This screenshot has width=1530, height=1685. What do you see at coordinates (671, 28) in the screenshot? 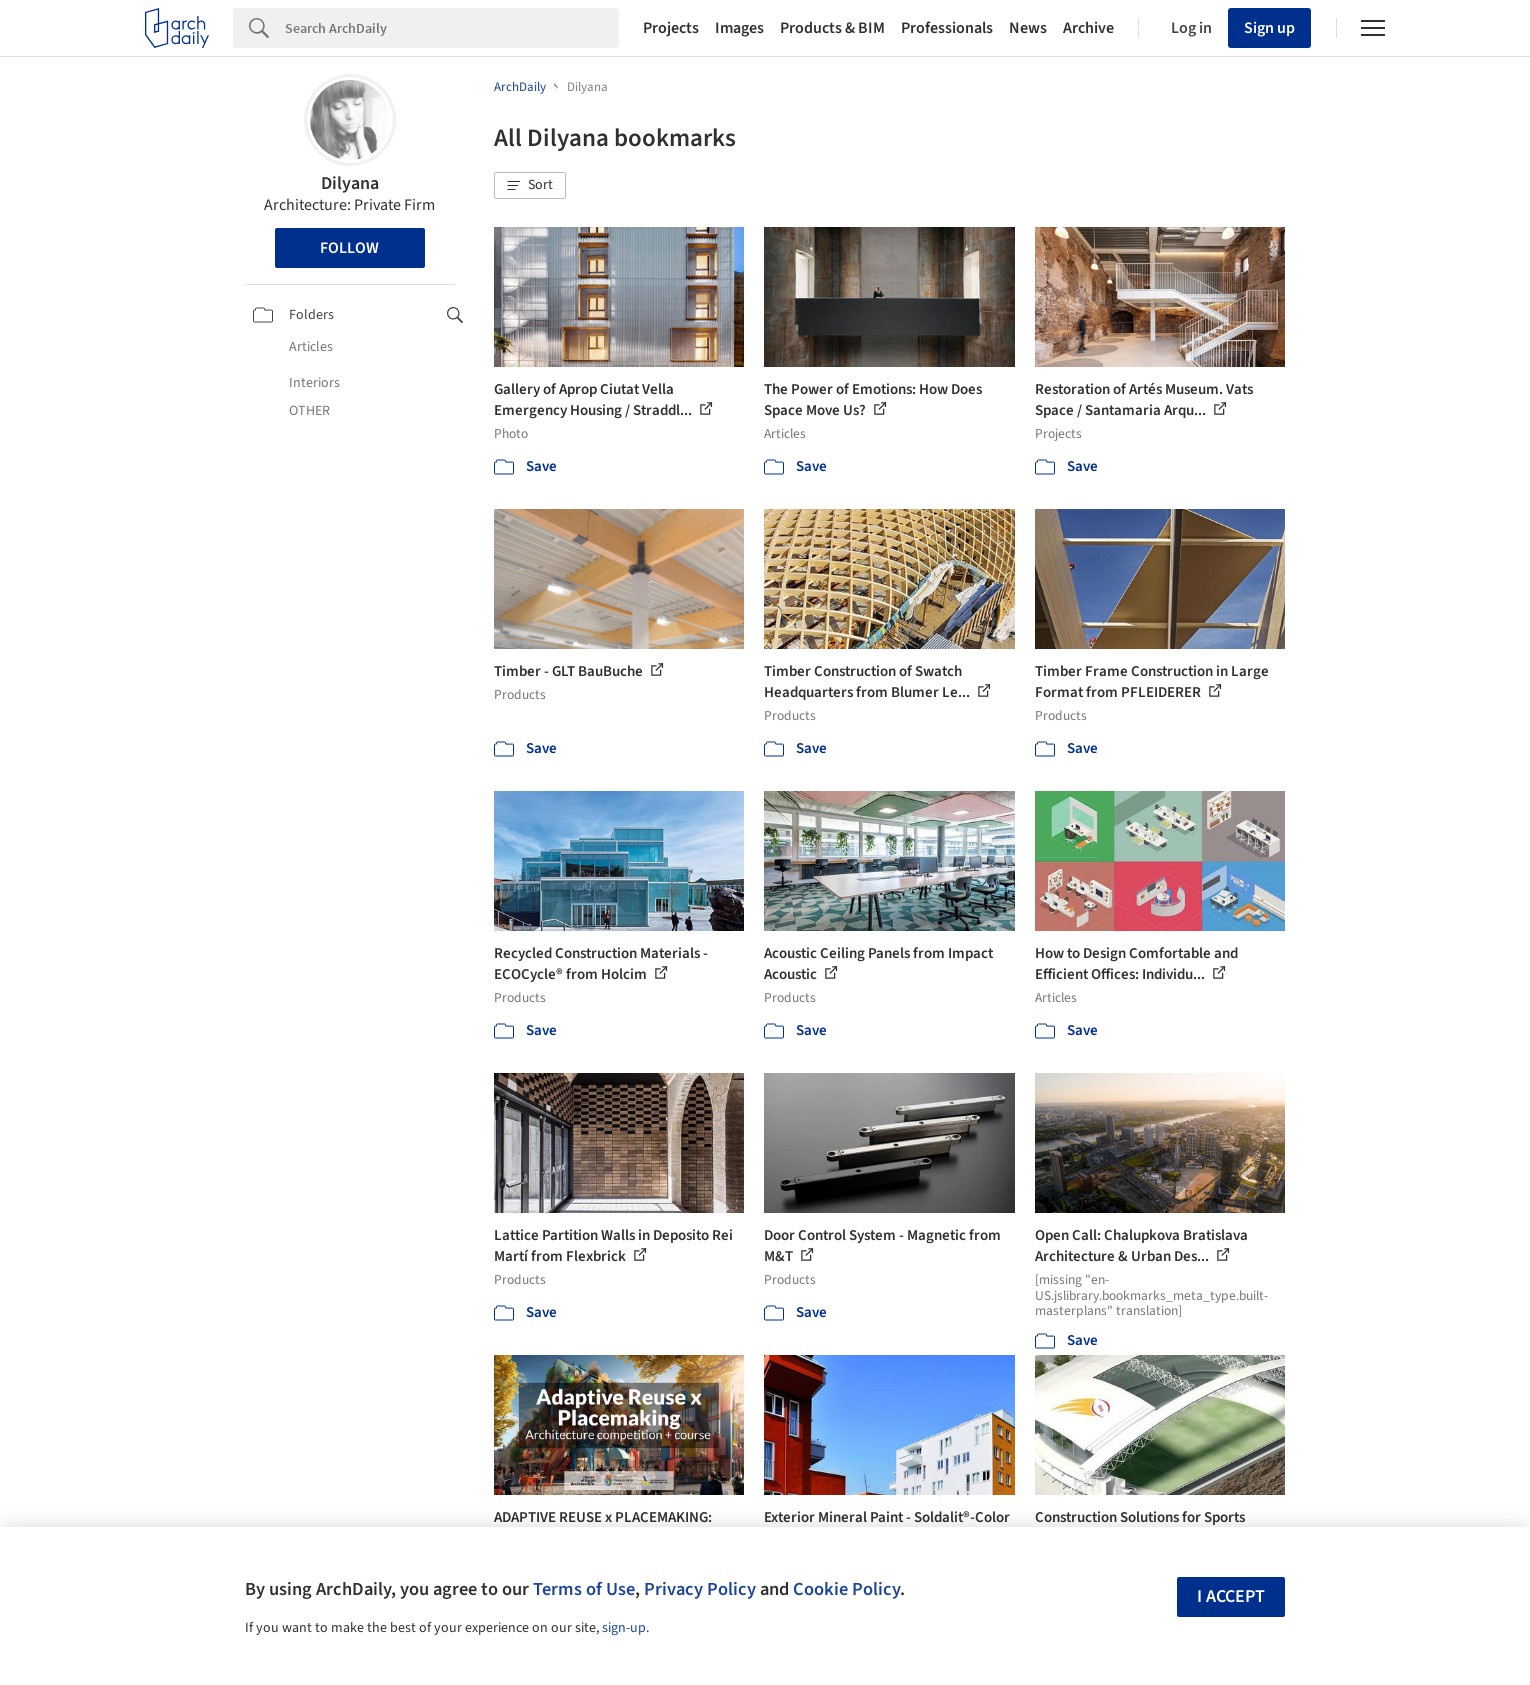
I see `Projects` at bounding box center [671, 28].